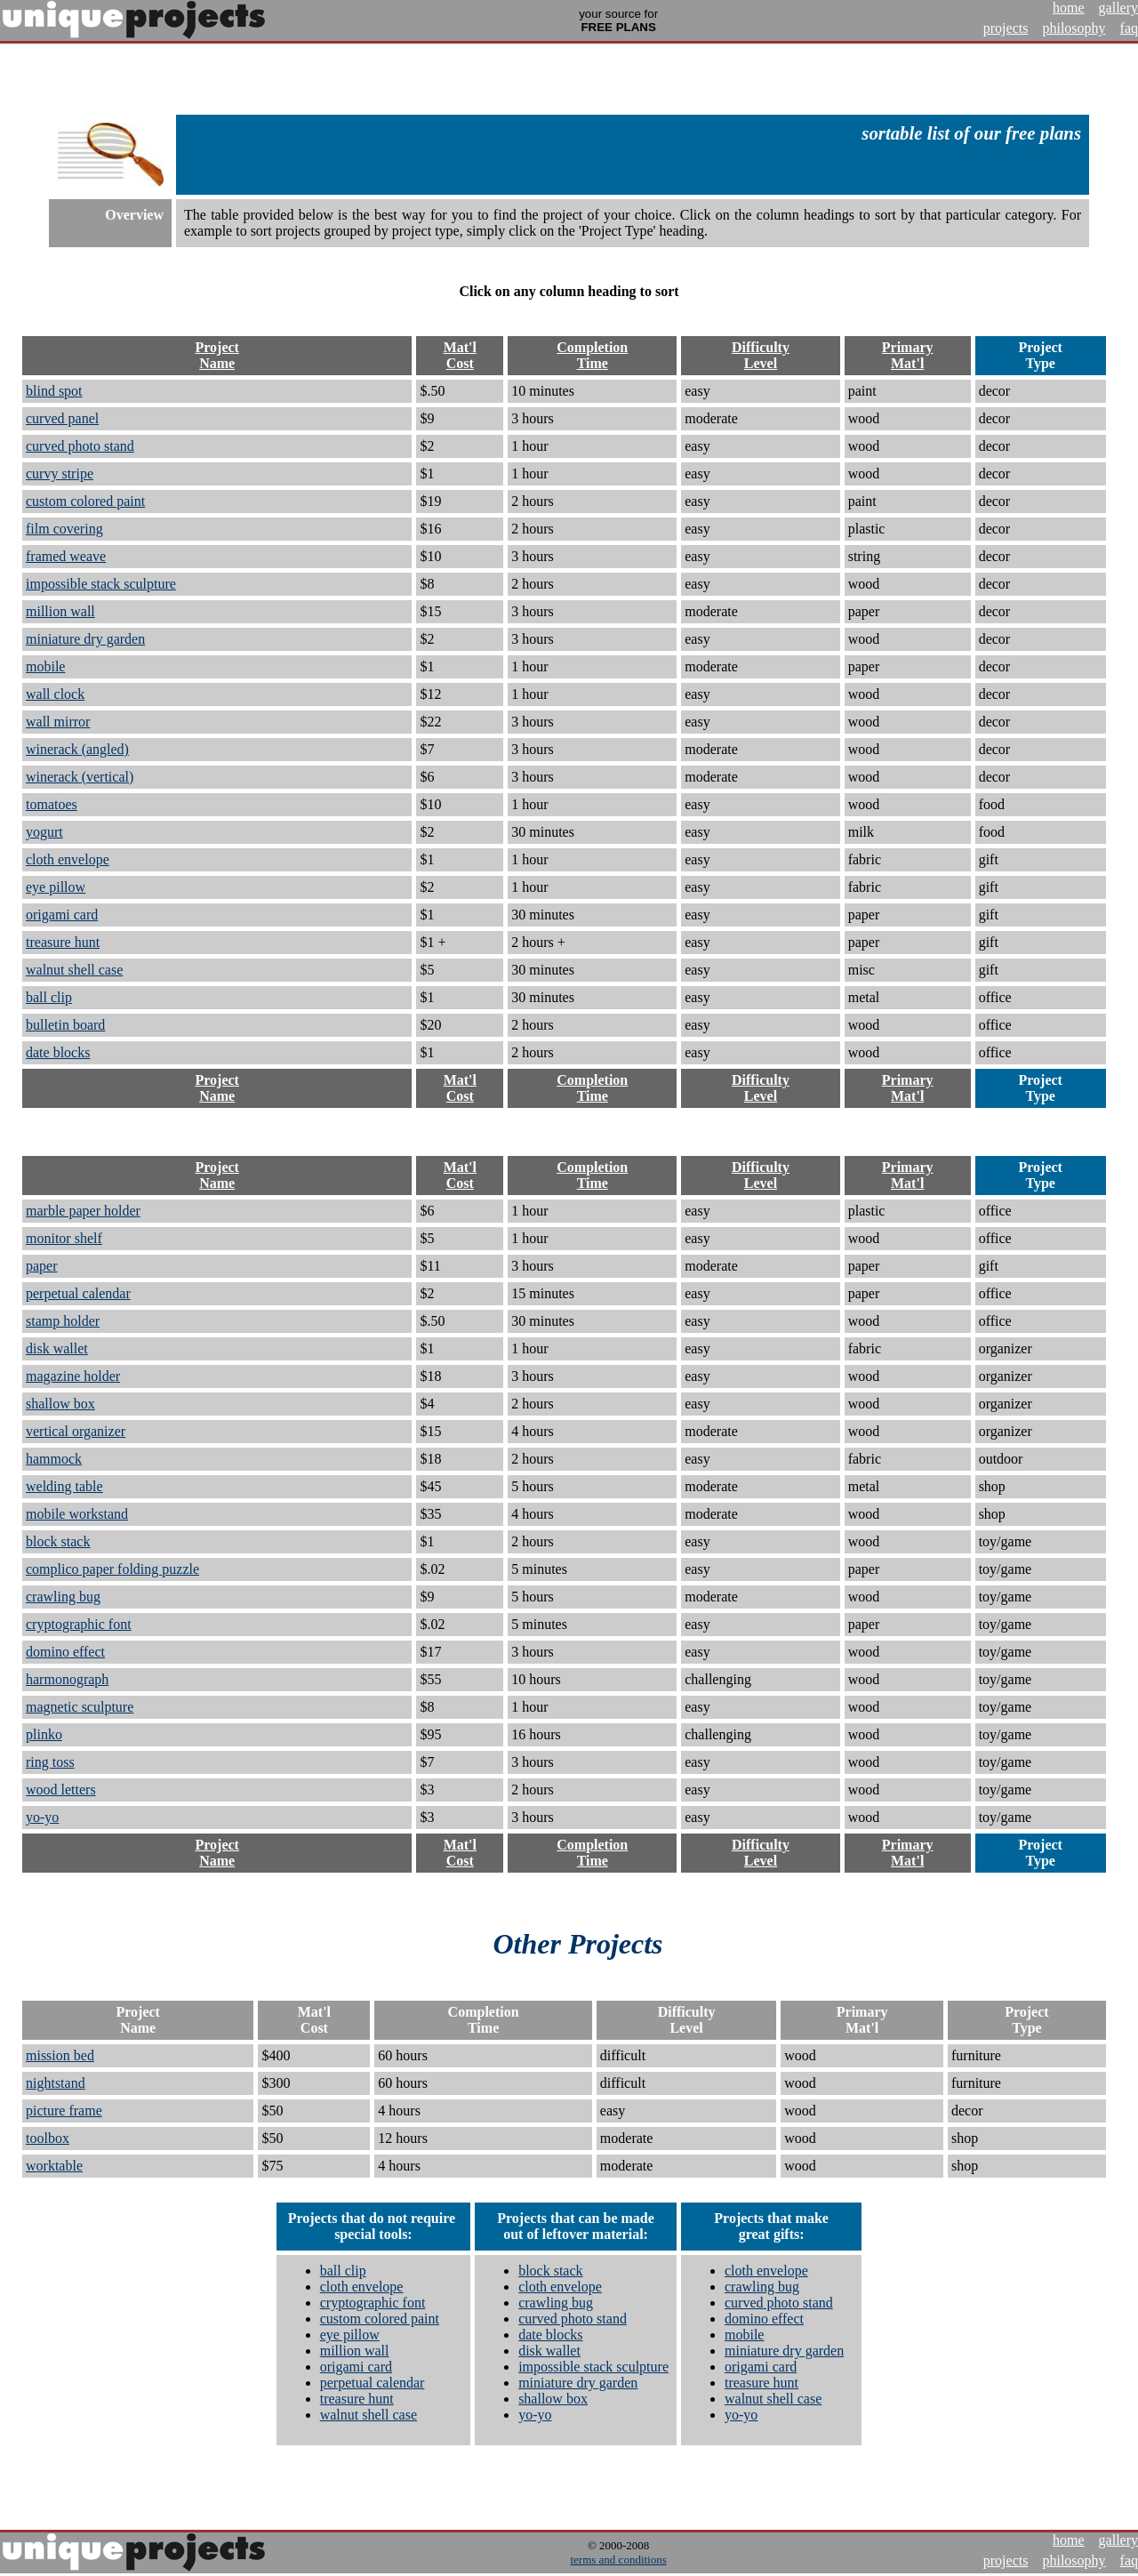  I want to click on winerack (angled), so click(77, 749).